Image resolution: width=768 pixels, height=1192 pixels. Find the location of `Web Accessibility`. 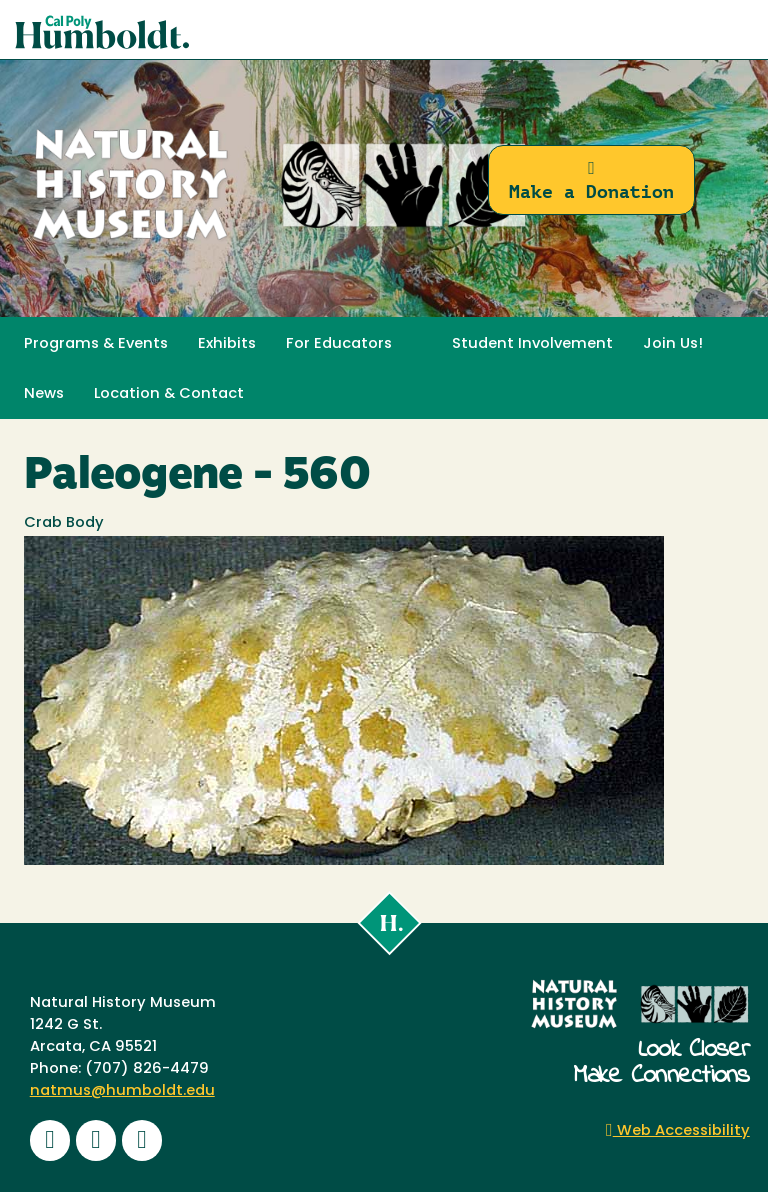

Web Accessibility is located at coordinates (678, 1131).